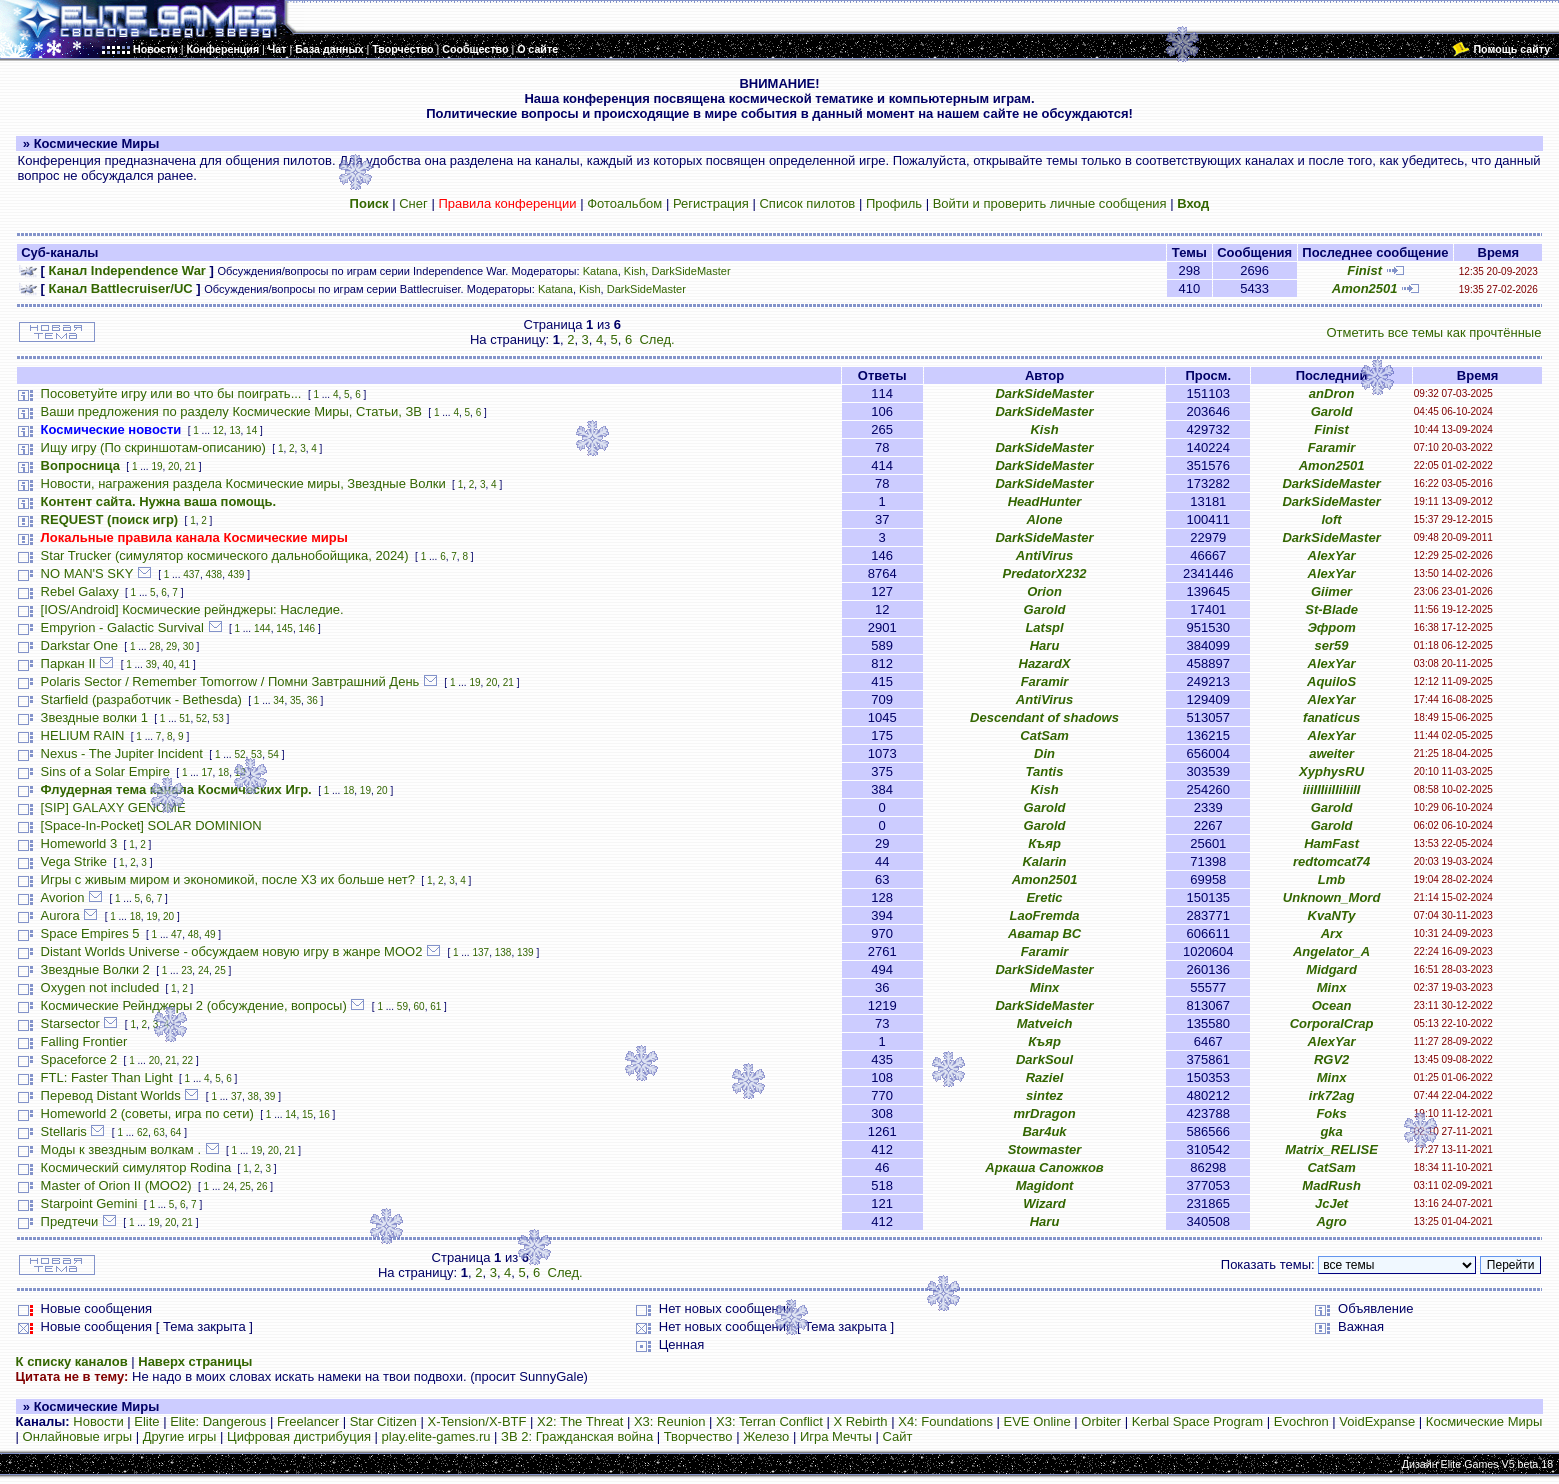  What do you see at coordinates (1331, 591) in the screenshot?
I see `Giimer` at bounding box center [1331, 591].